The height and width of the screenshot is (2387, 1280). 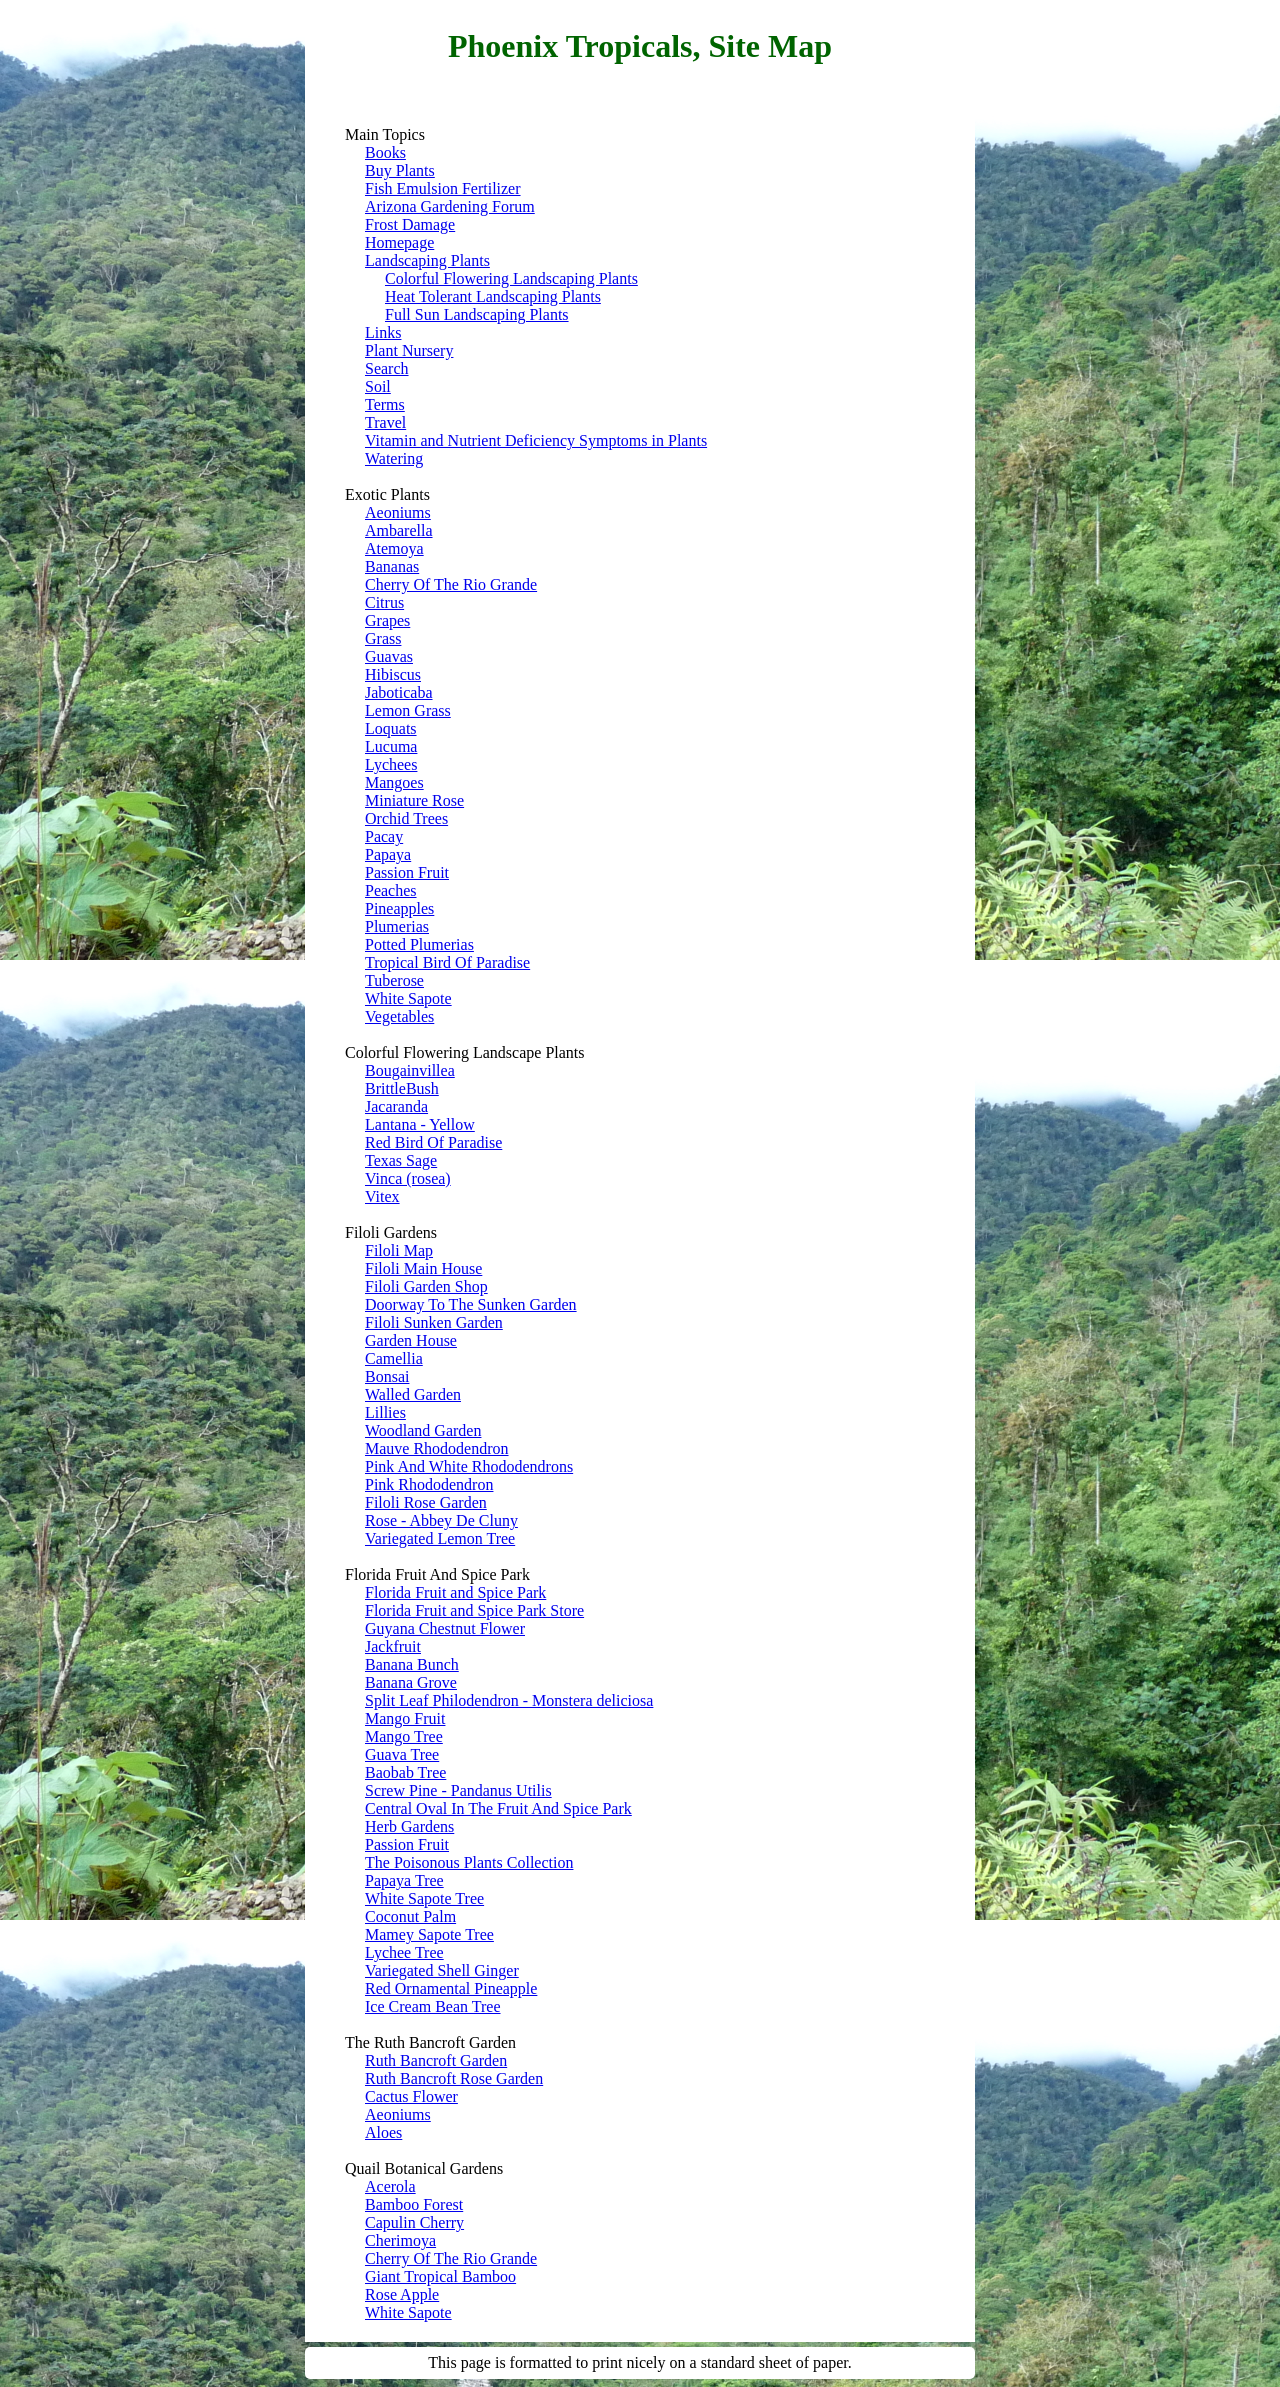 I want to click on Pink And White Rhododendrons, so click(x=469, y=1466).